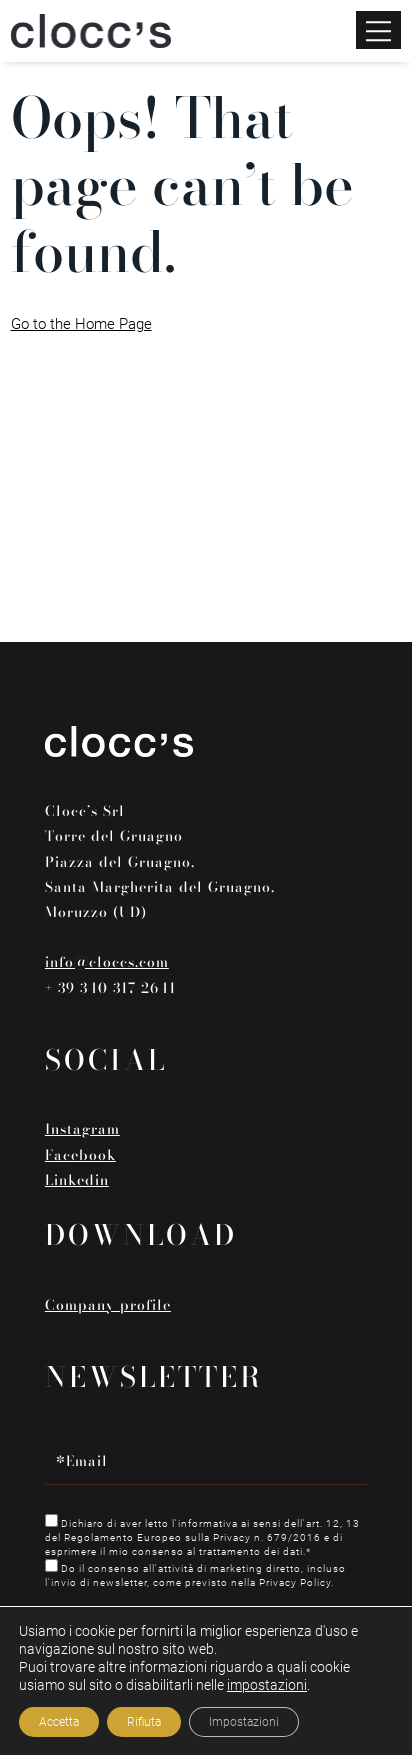 This screenshot has width=412, height=1755. What do you see at coordinates (59, 1722) in the screenshot?
I see `Accetta` at bounding box center [59, 1722].